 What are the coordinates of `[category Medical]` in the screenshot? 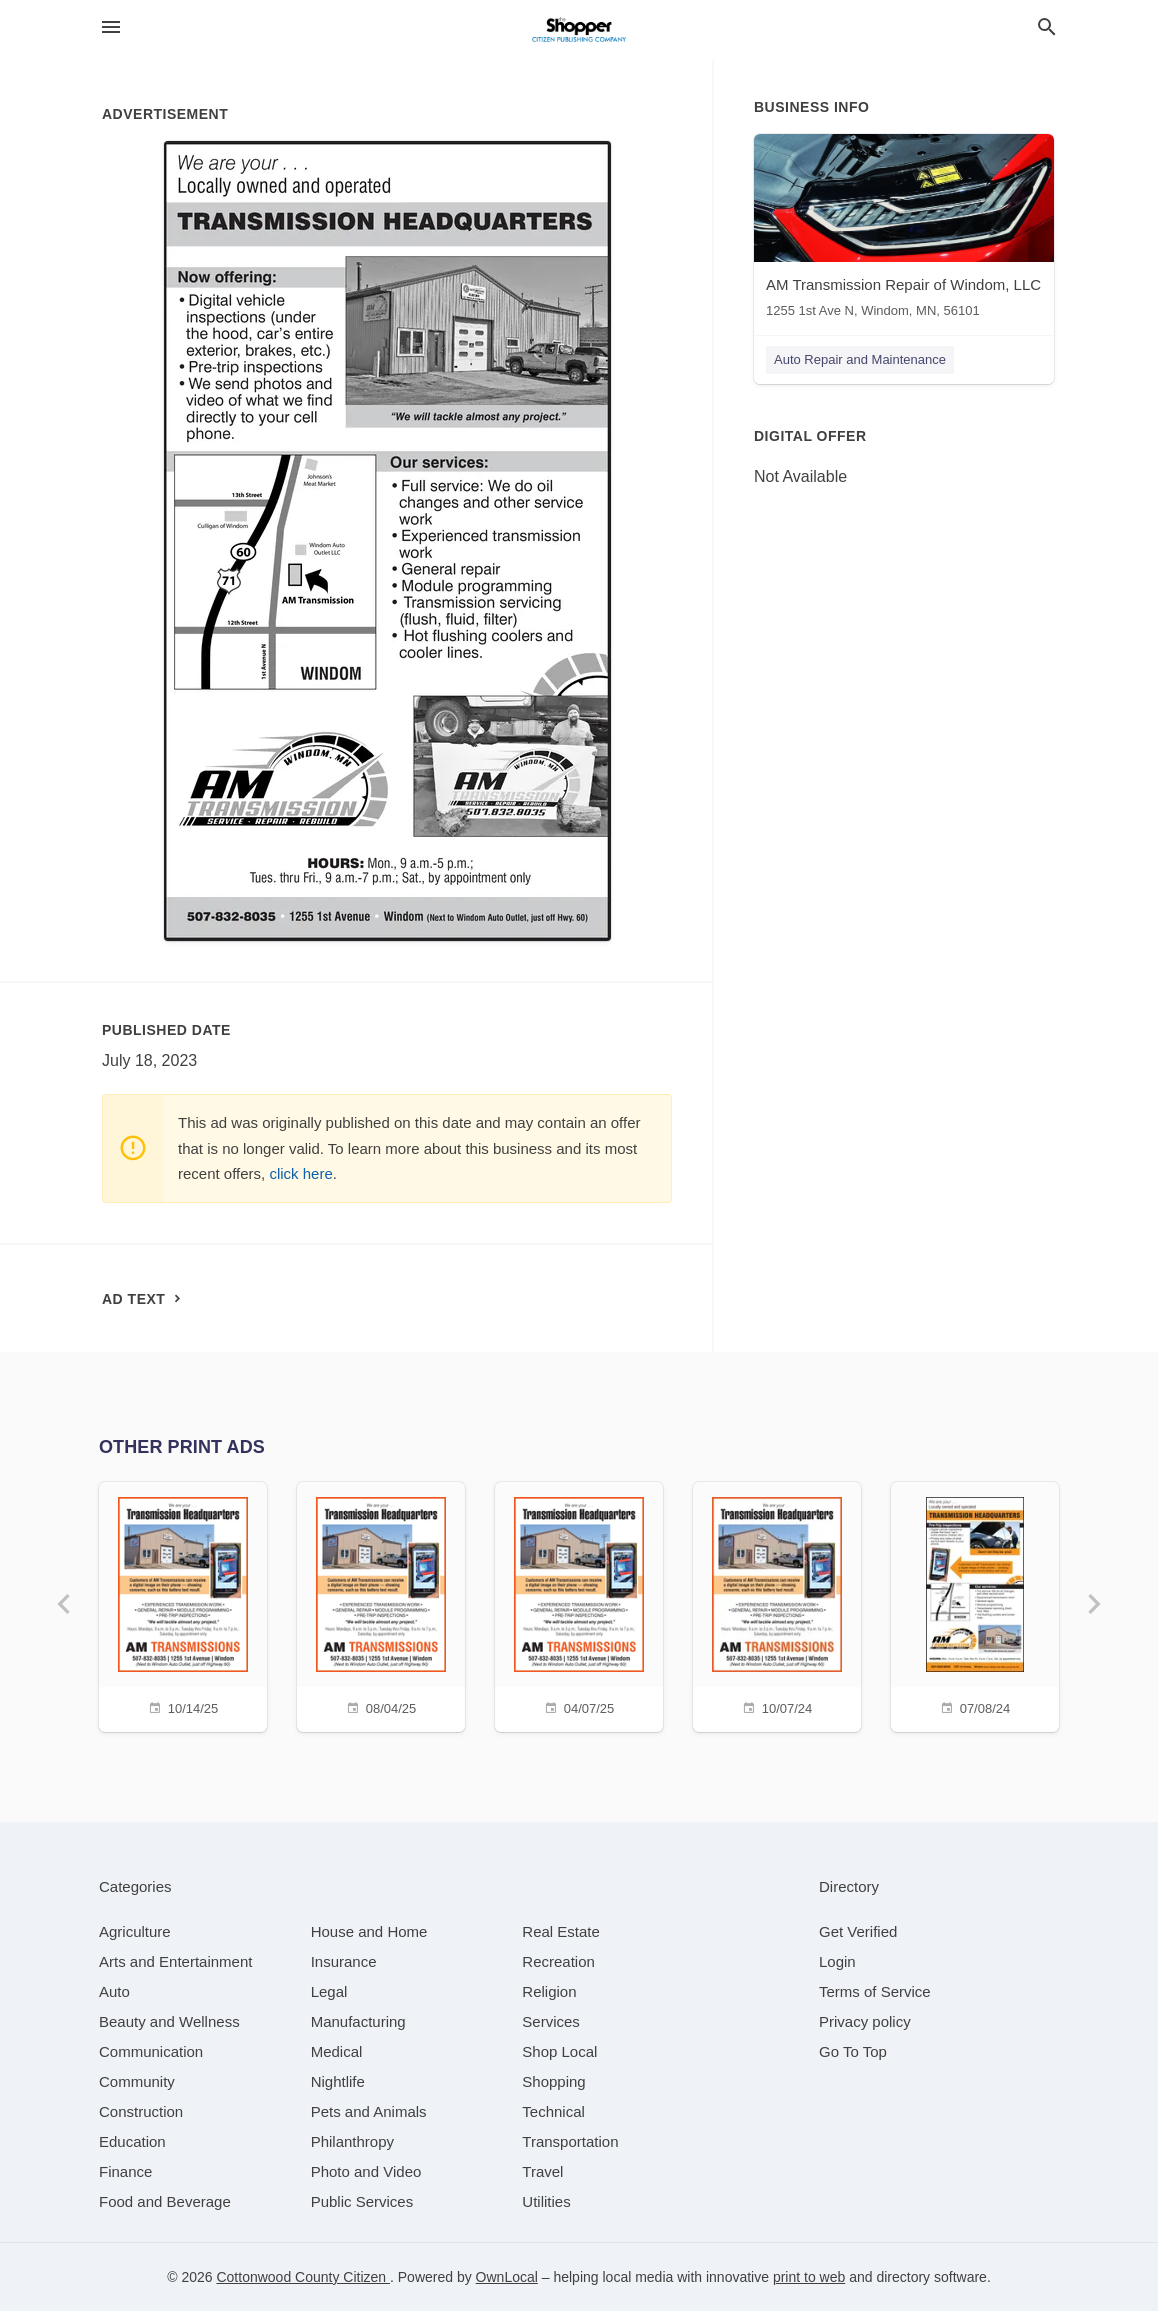 It's located at (337, 2051).